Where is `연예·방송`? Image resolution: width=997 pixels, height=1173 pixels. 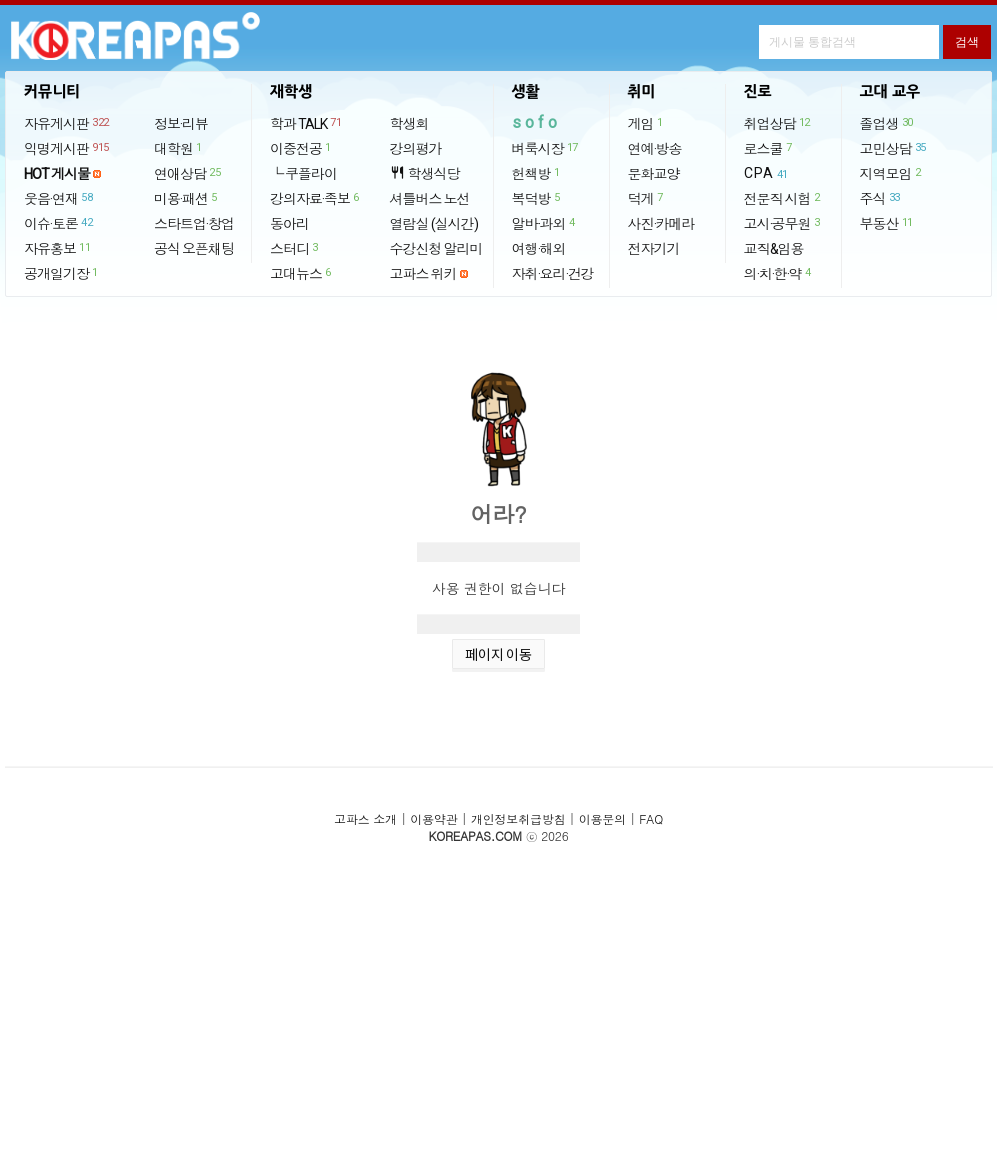
연예·방송 is located at coordinates (655, 149).